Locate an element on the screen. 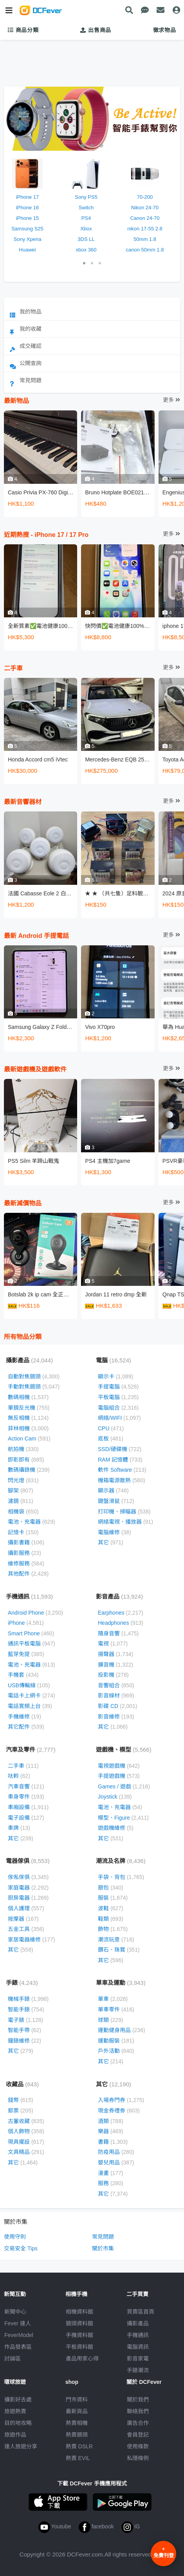 This screenshot has height=2576, width=184. 運動服裝 is located at coordinates (116, 2041).